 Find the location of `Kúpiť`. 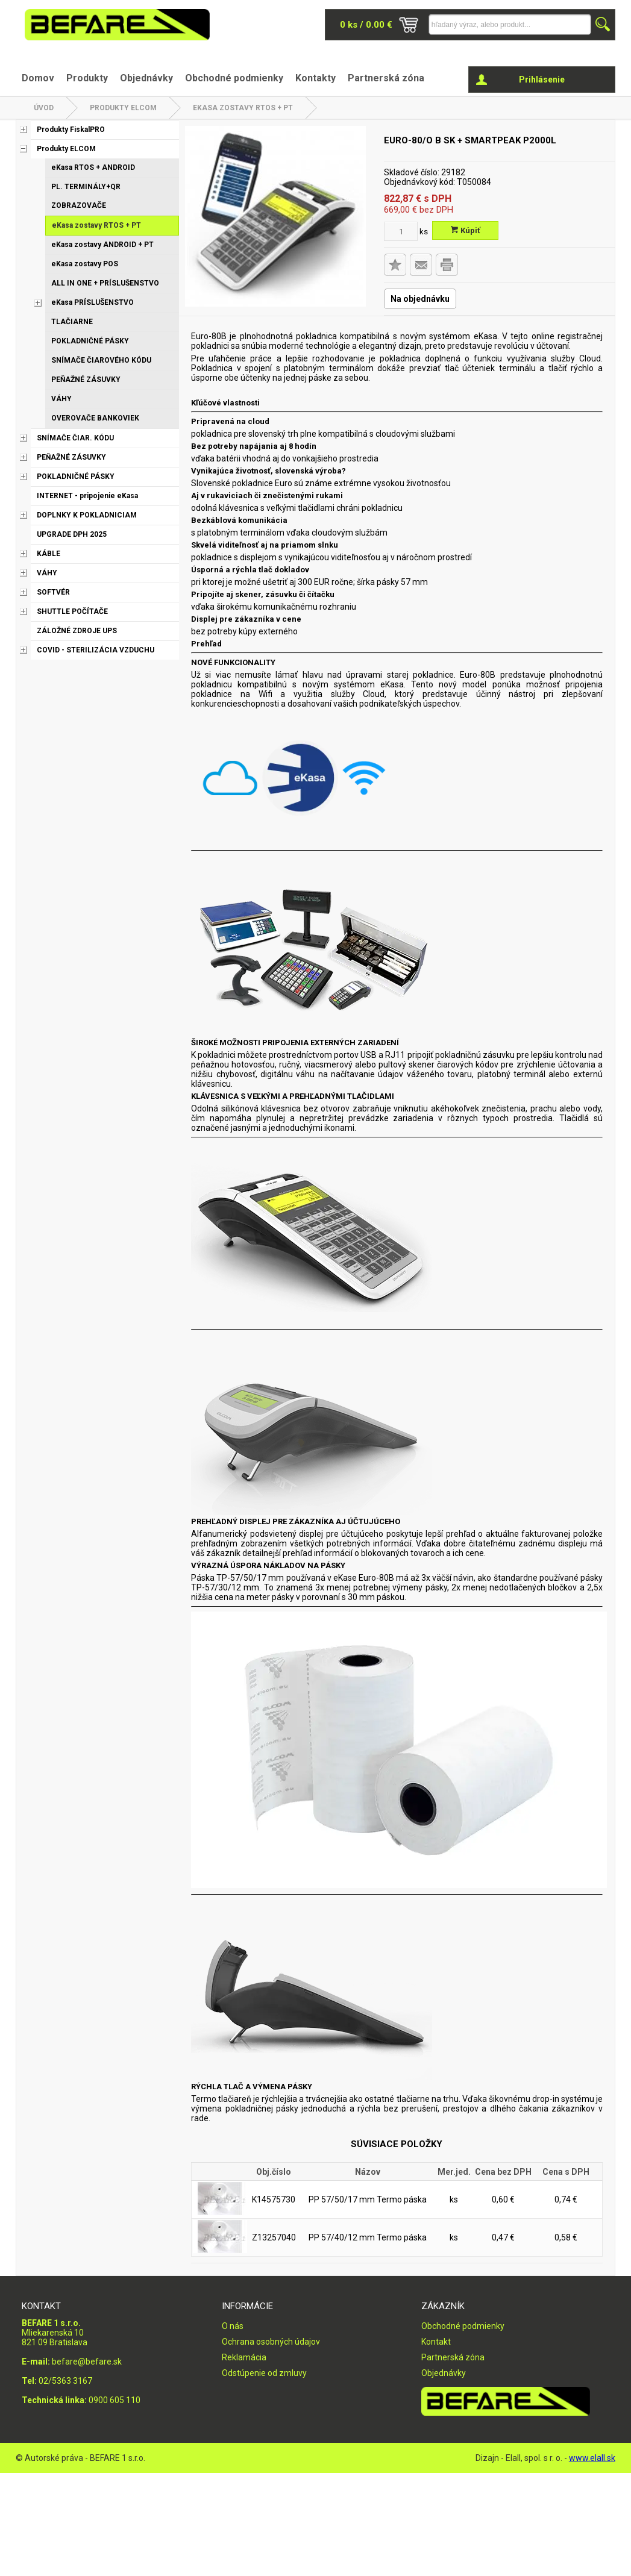

Kúpiť is located at coordinates (465, 230).